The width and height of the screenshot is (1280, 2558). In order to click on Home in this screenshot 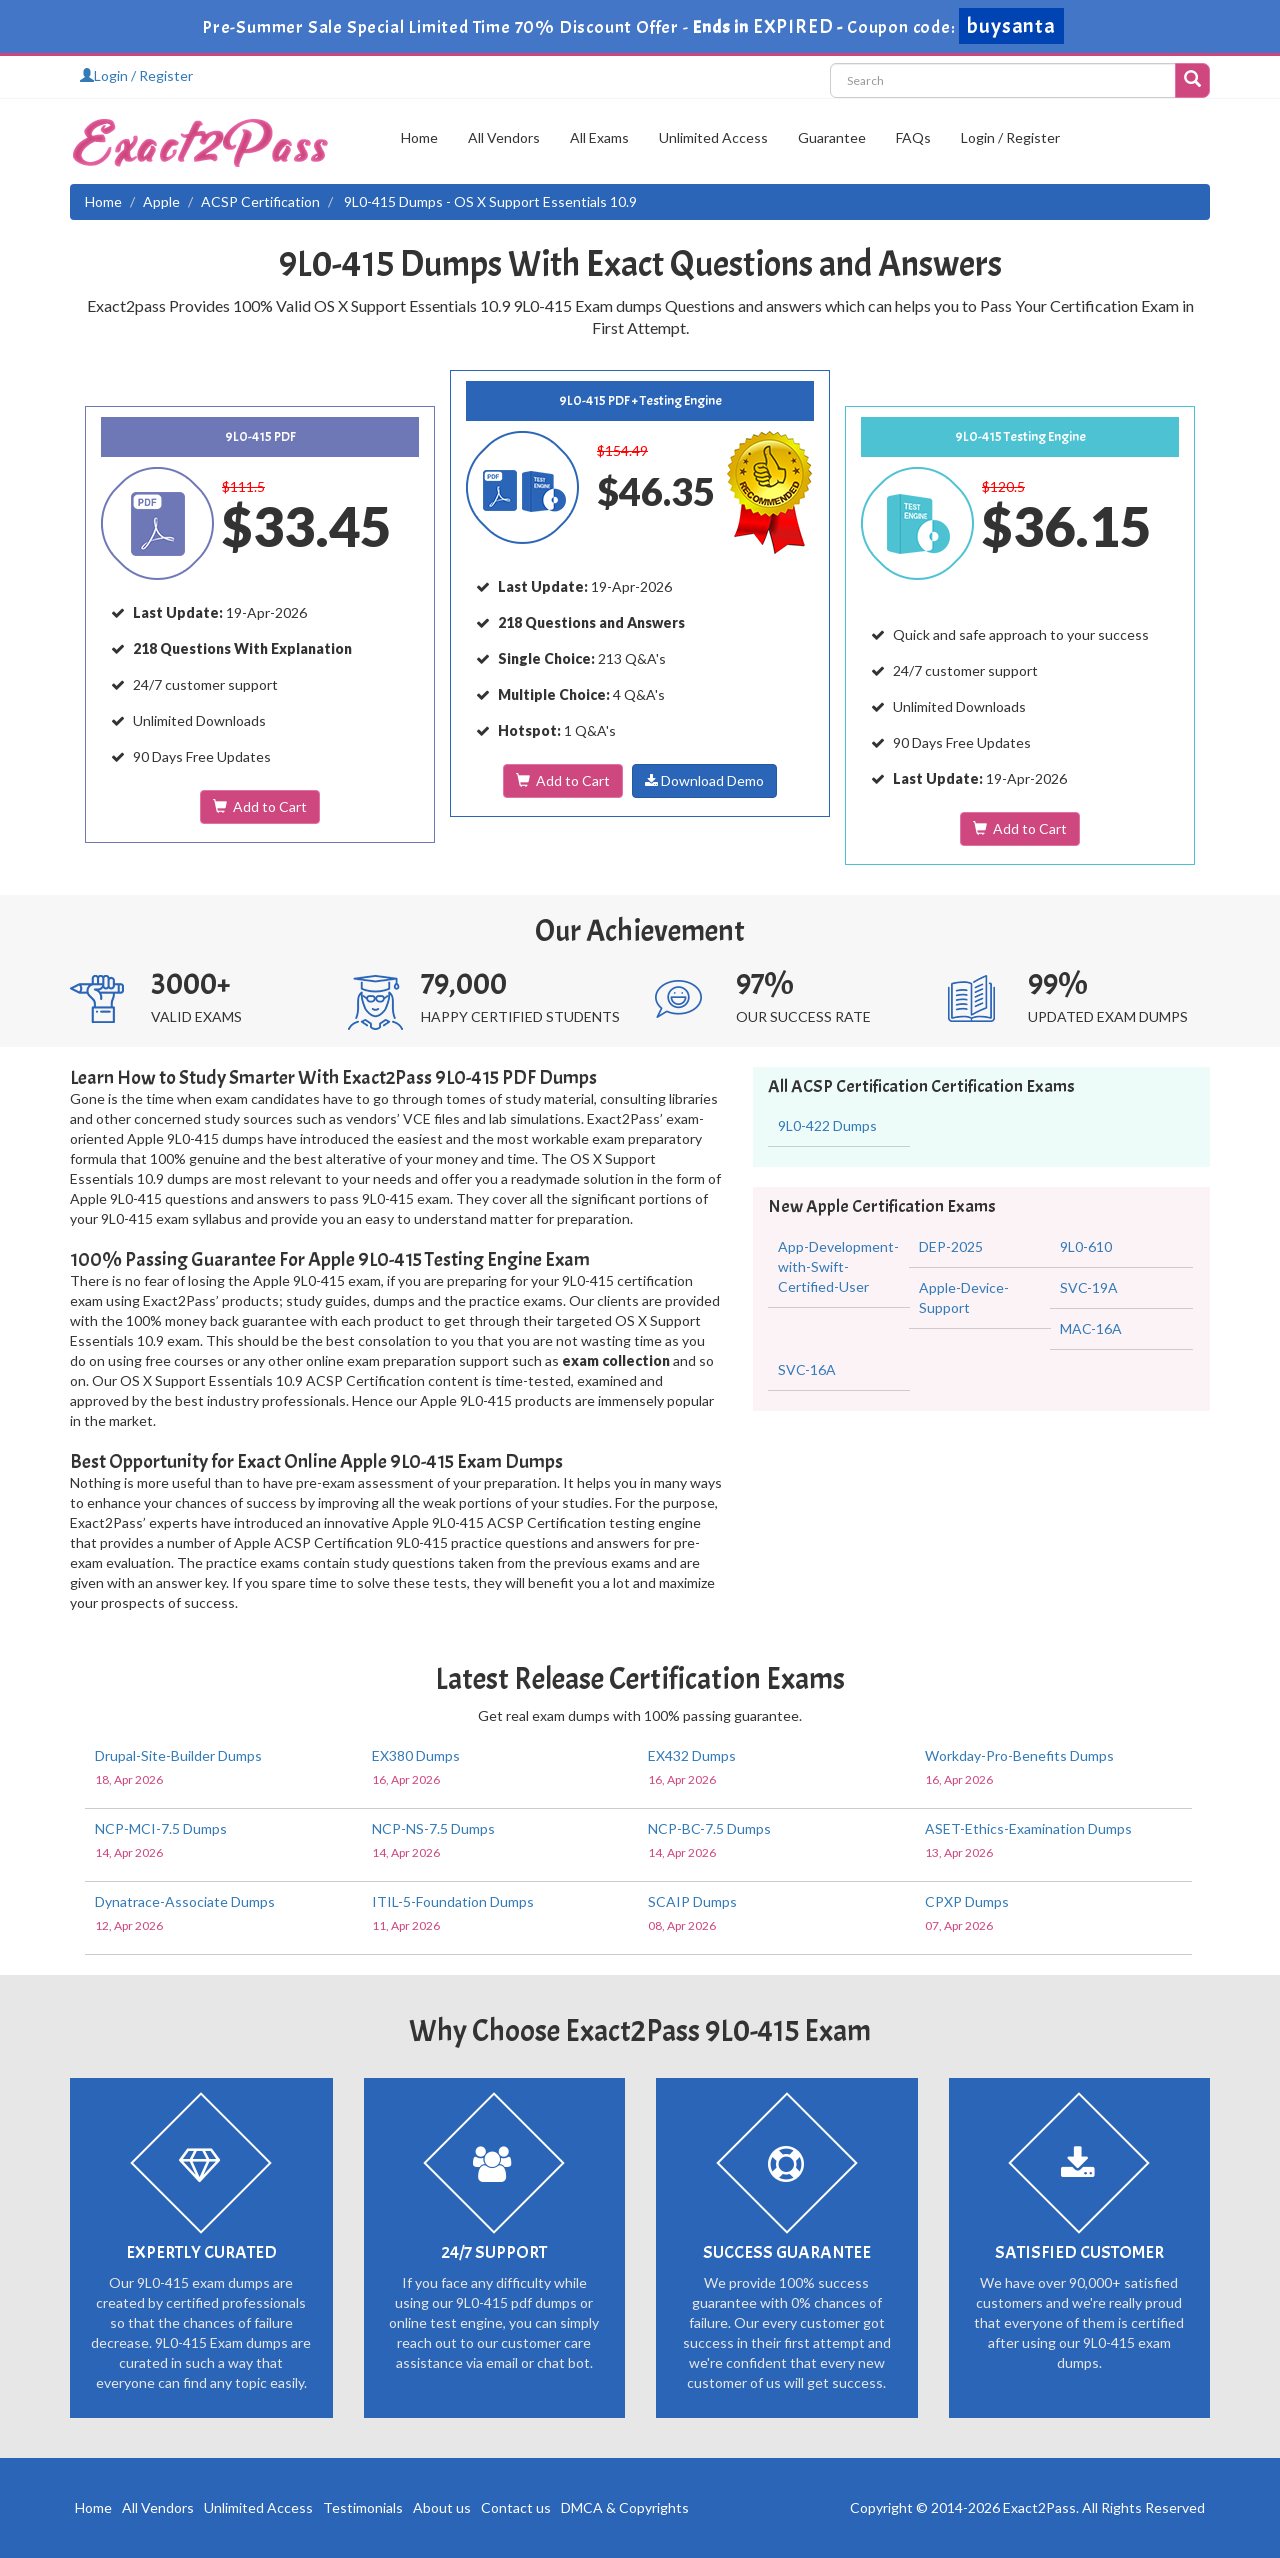, I will do `click(419, 137)`.